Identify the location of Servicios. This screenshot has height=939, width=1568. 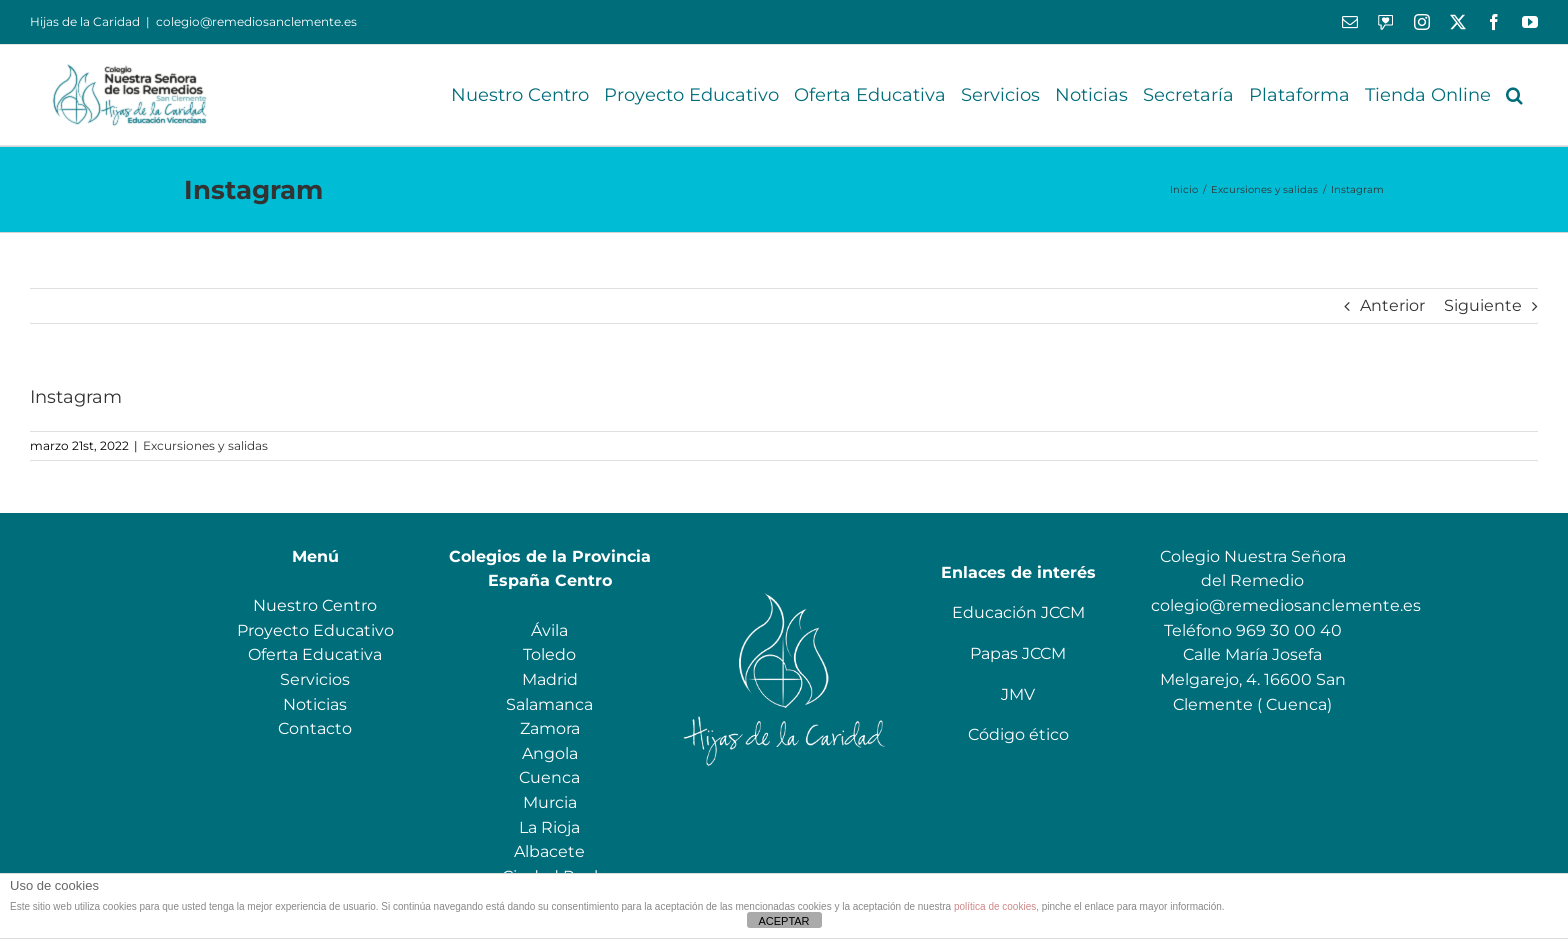
(315, 679).